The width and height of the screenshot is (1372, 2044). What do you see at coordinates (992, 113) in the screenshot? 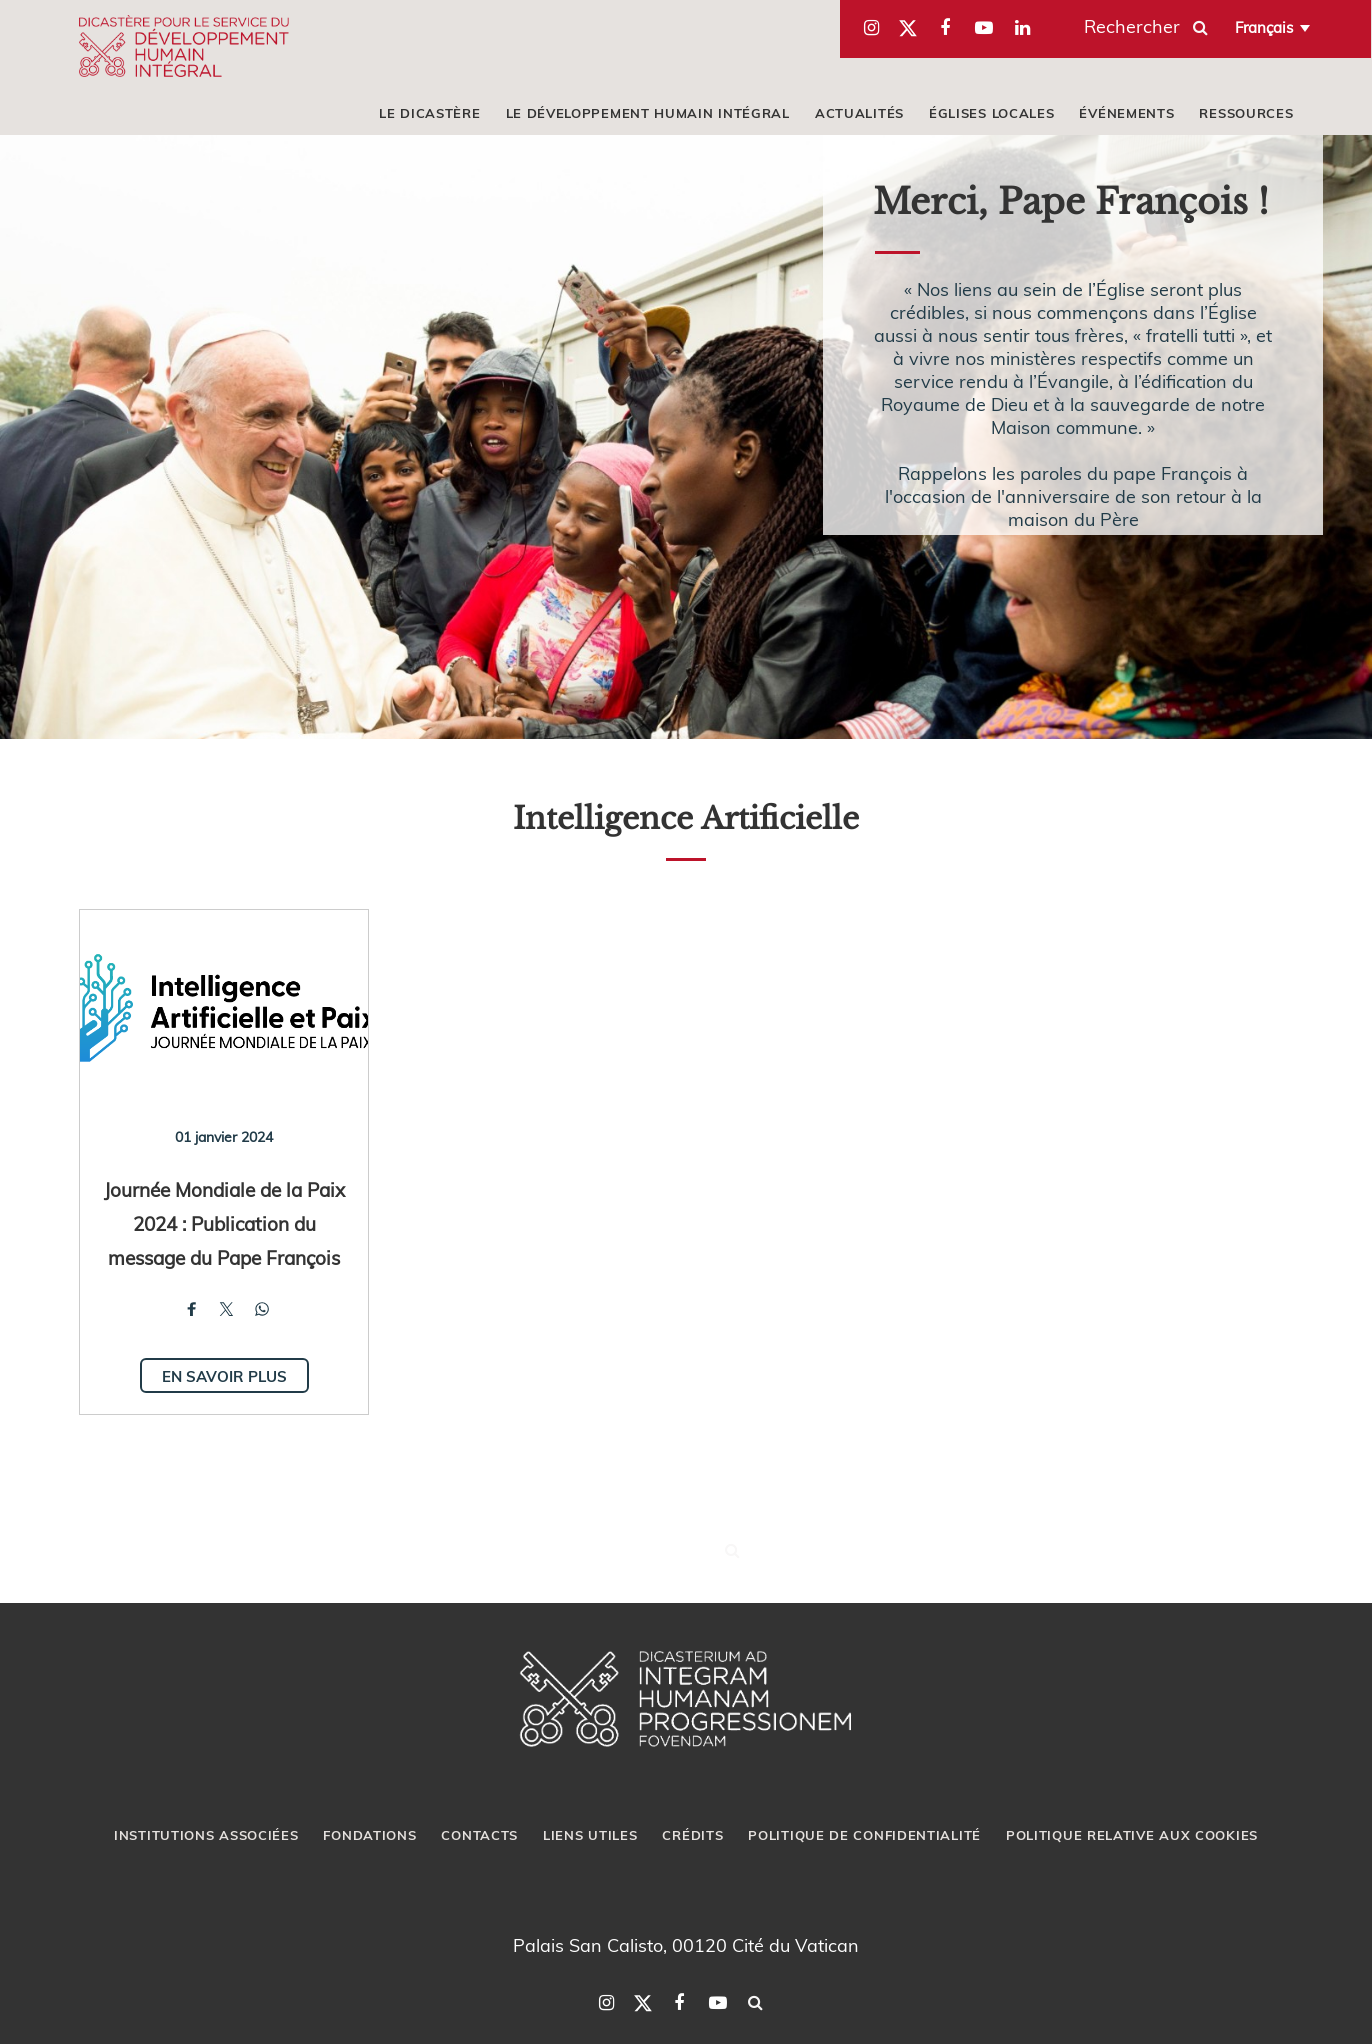
I see `ÉGLISES LOCALES` at bounding box center [992, 113].